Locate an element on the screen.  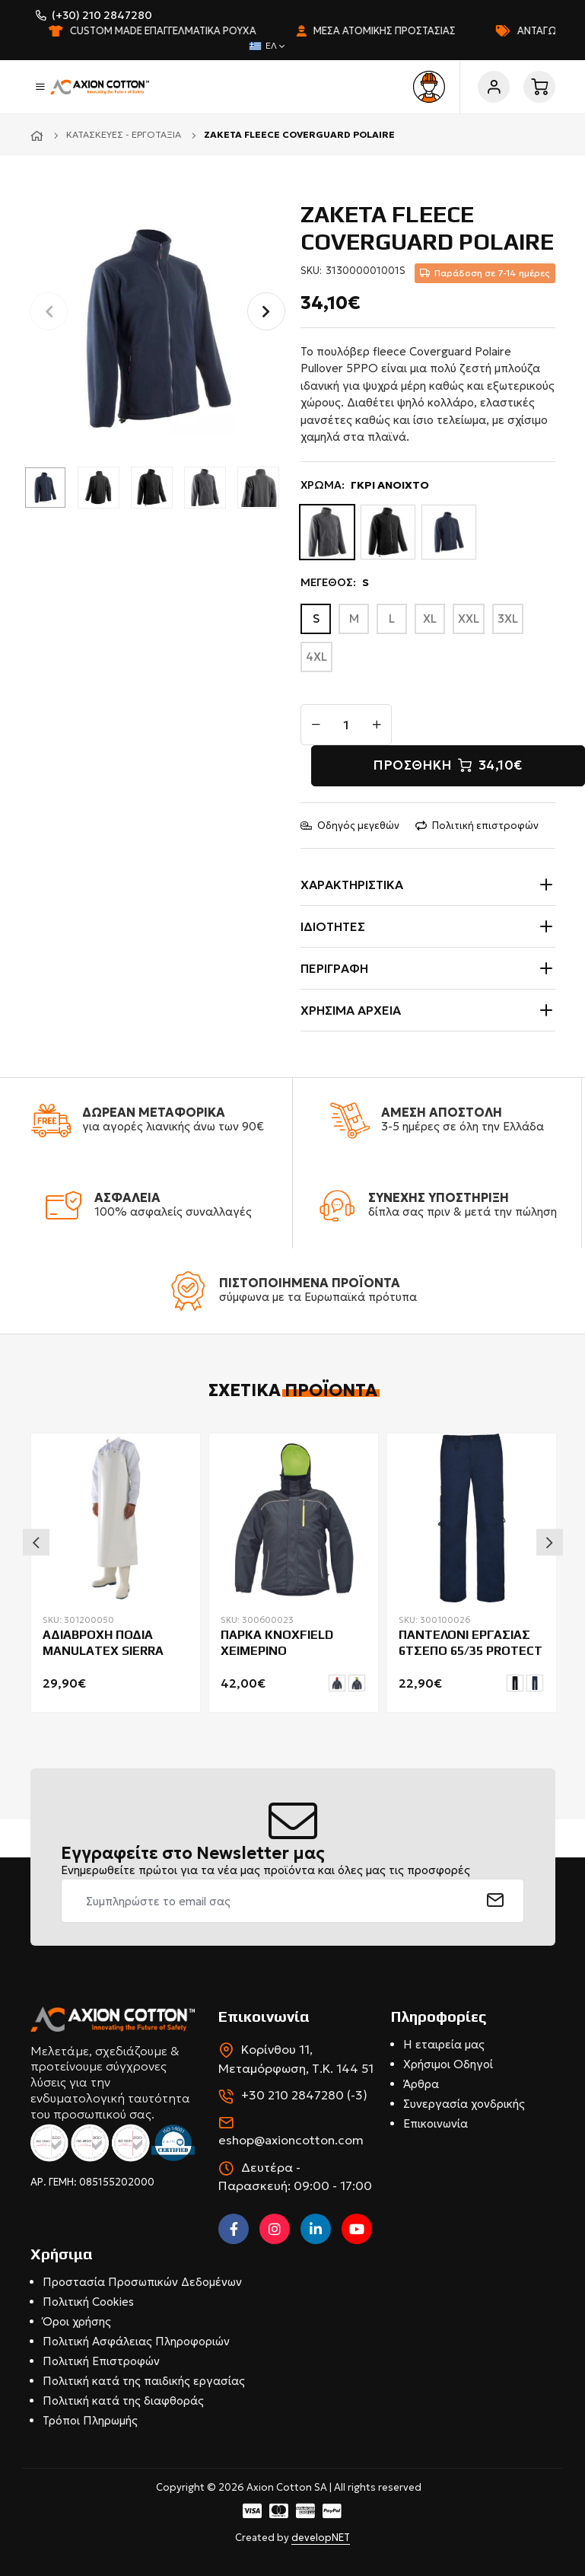
Η εταιρεία μας is located at coordinates (444, 2044).